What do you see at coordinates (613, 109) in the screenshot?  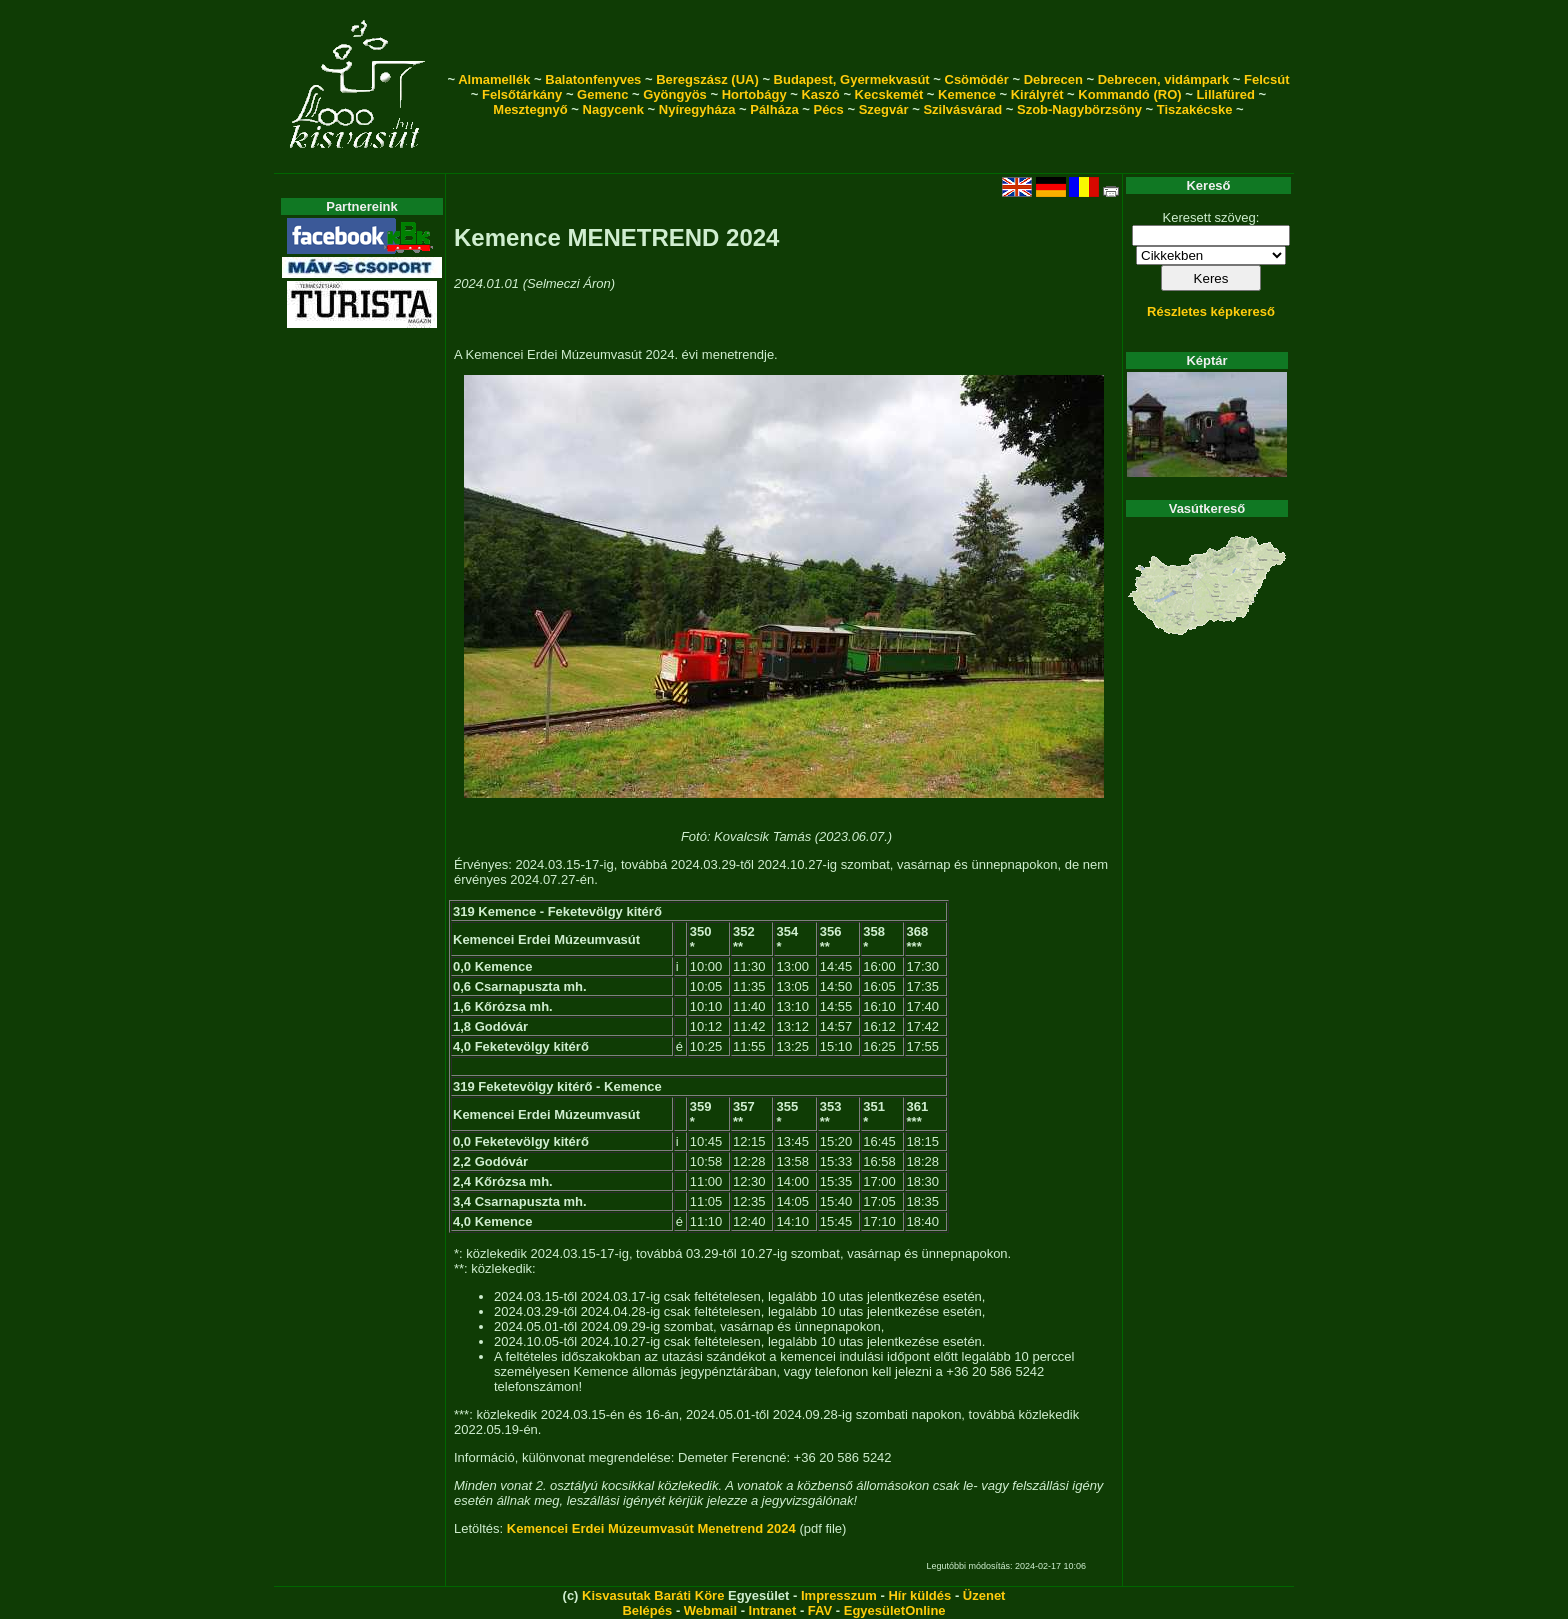 I see `Nagycenk` at bounding box center [613, 109].